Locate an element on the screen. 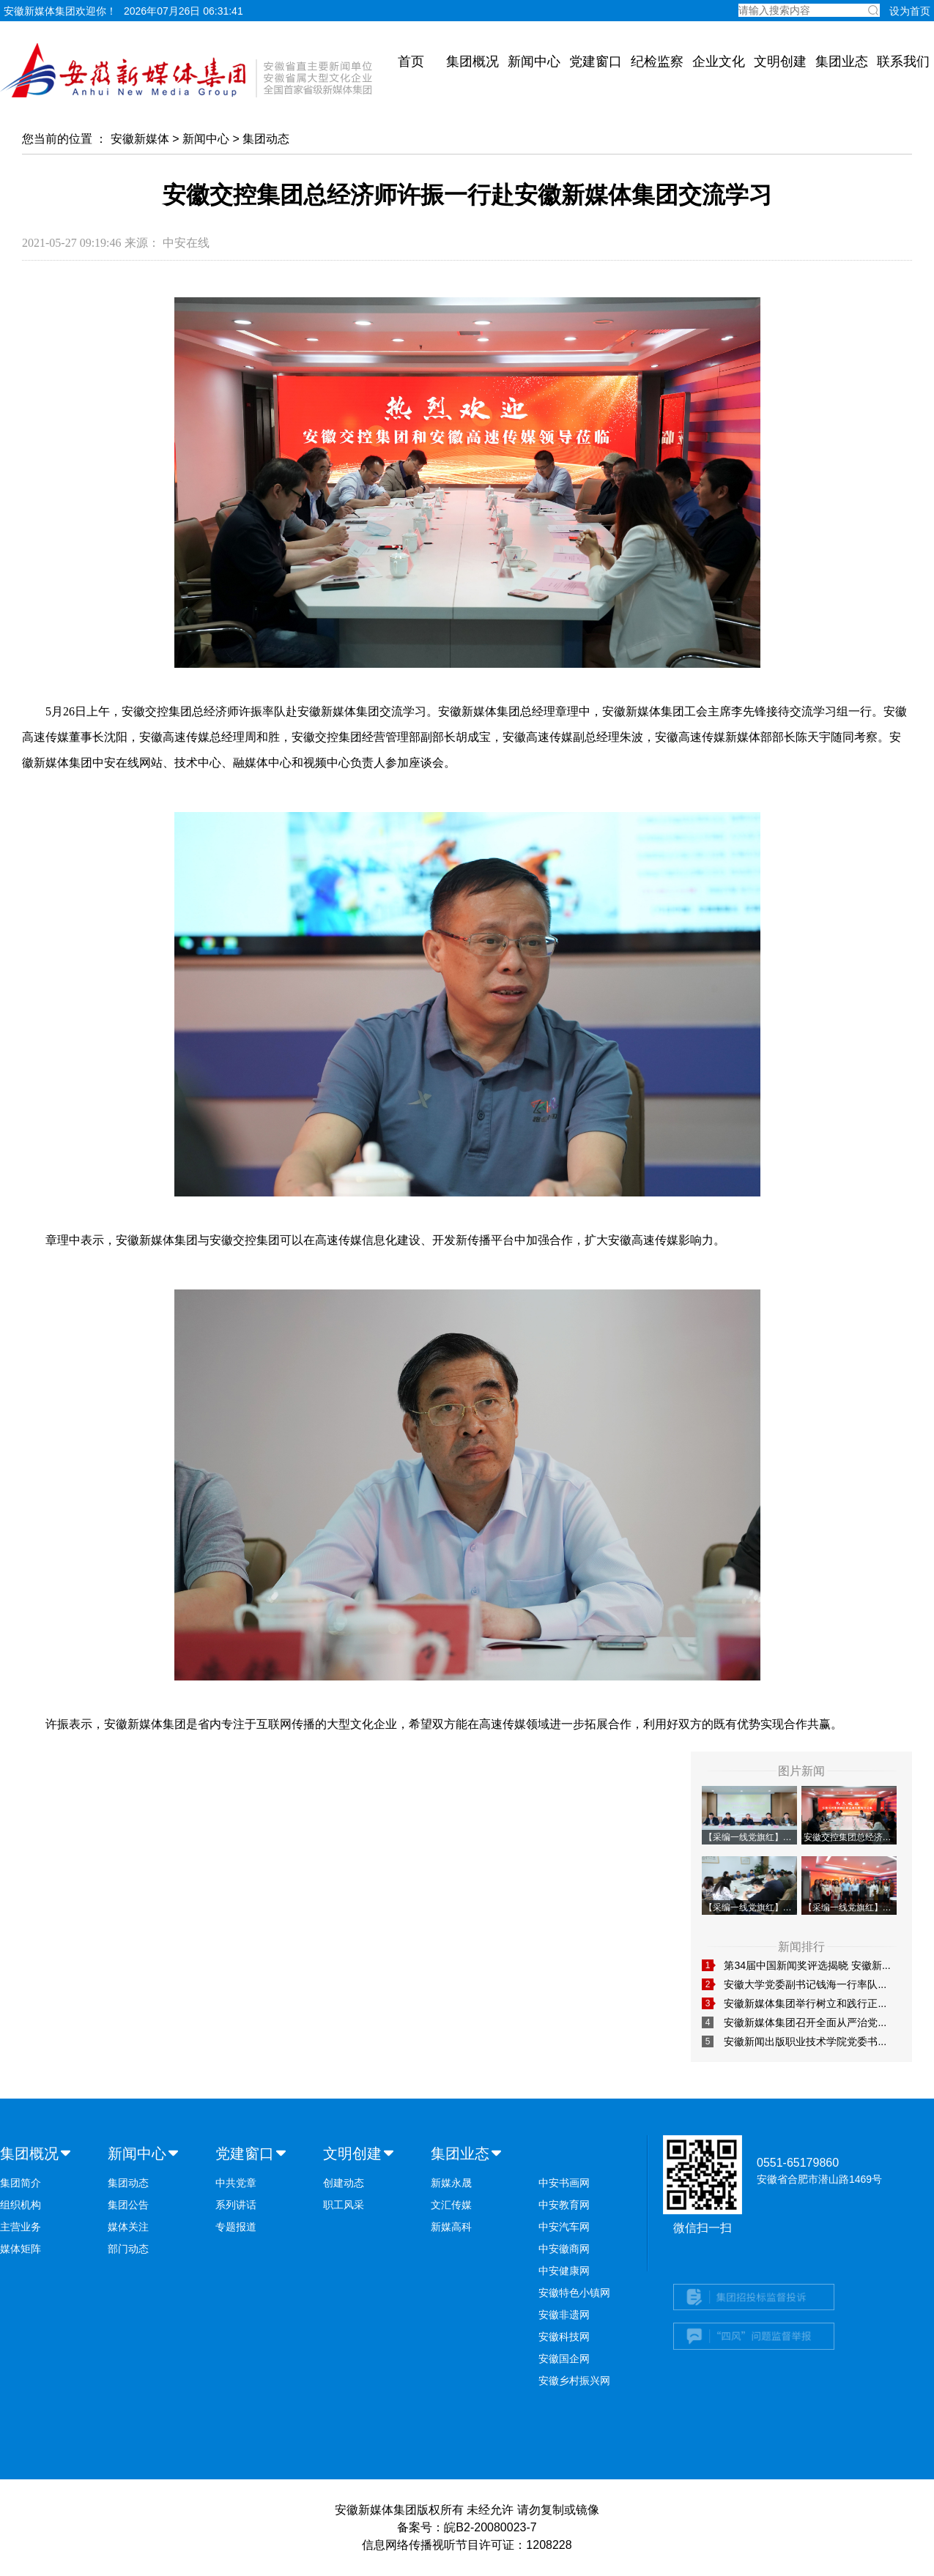 This screenshot has height=2576, width=934. 集团简介 is located at coordinates (20, 2183).